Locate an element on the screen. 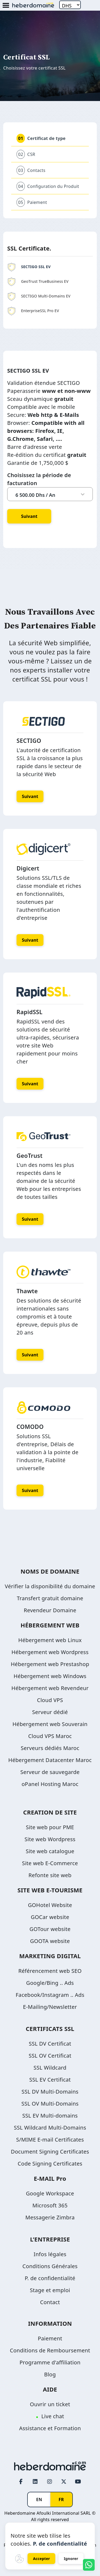 The height and width of the screenshot is (2576, 100). Hébergement web Revendeur is located at coordinates (50, 1688).